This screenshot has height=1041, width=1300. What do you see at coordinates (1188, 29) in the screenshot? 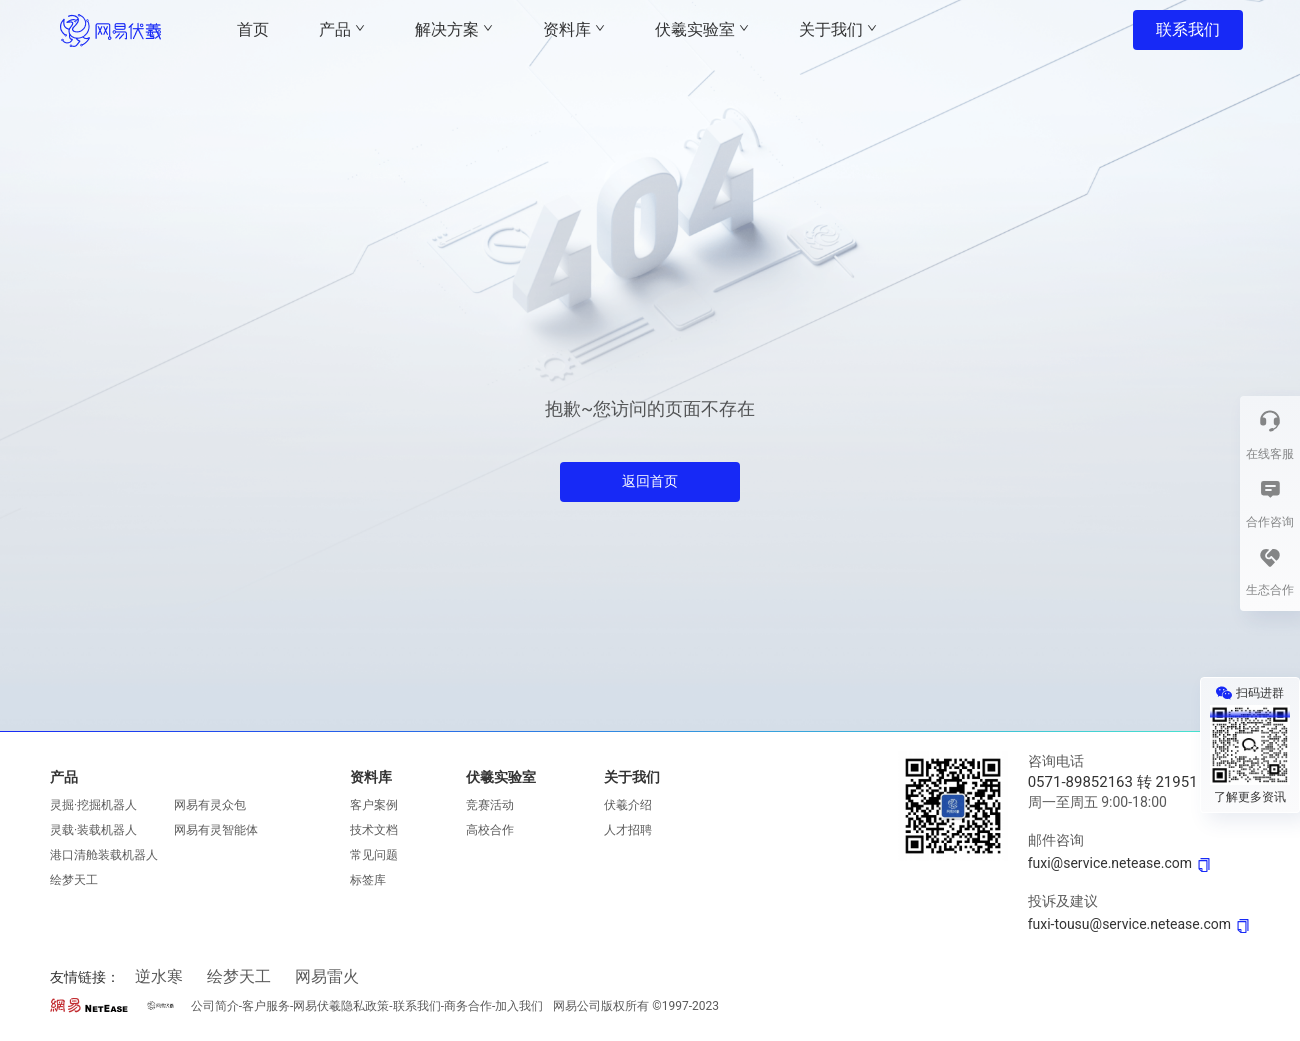
I see `联系我们` at bounding box center [1188, 29].